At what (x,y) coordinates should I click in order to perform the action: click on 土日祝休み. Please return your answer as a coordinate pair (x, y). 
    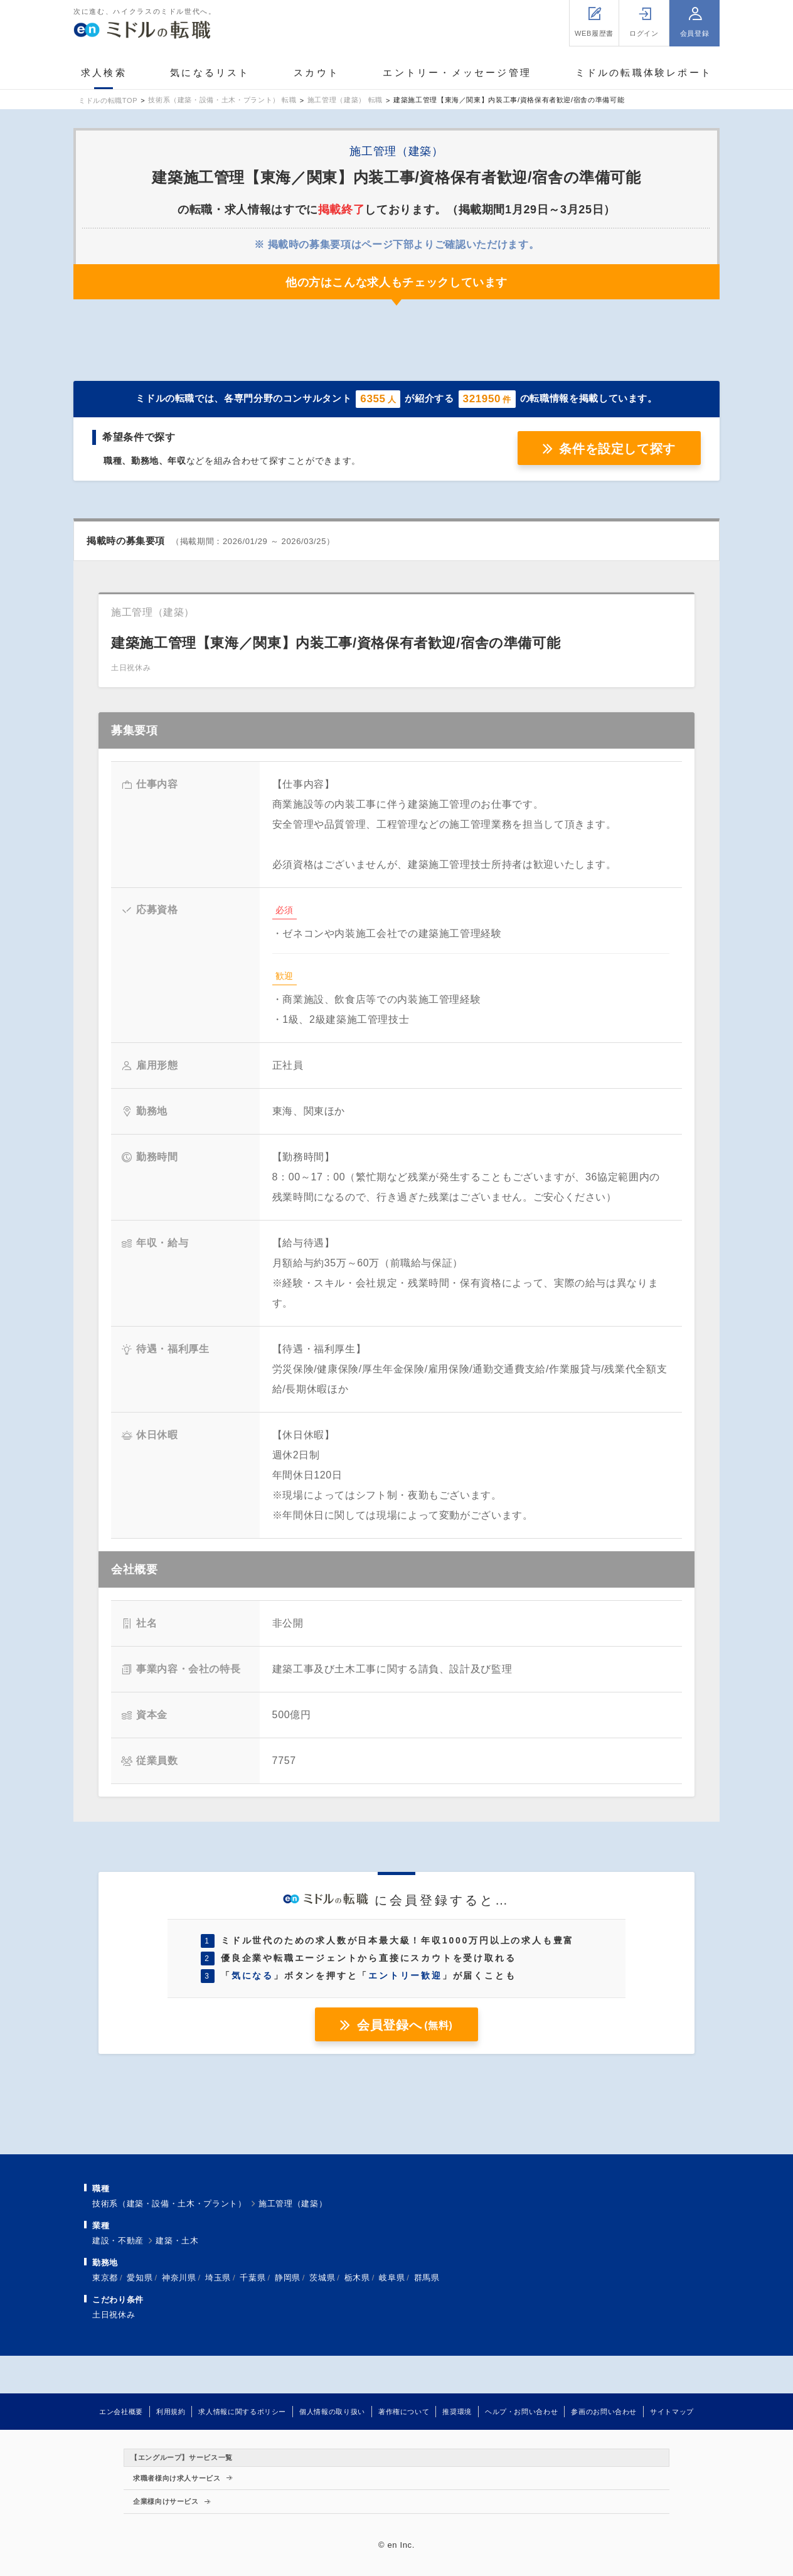
    Looking at the image, I should click on (113, 2314).